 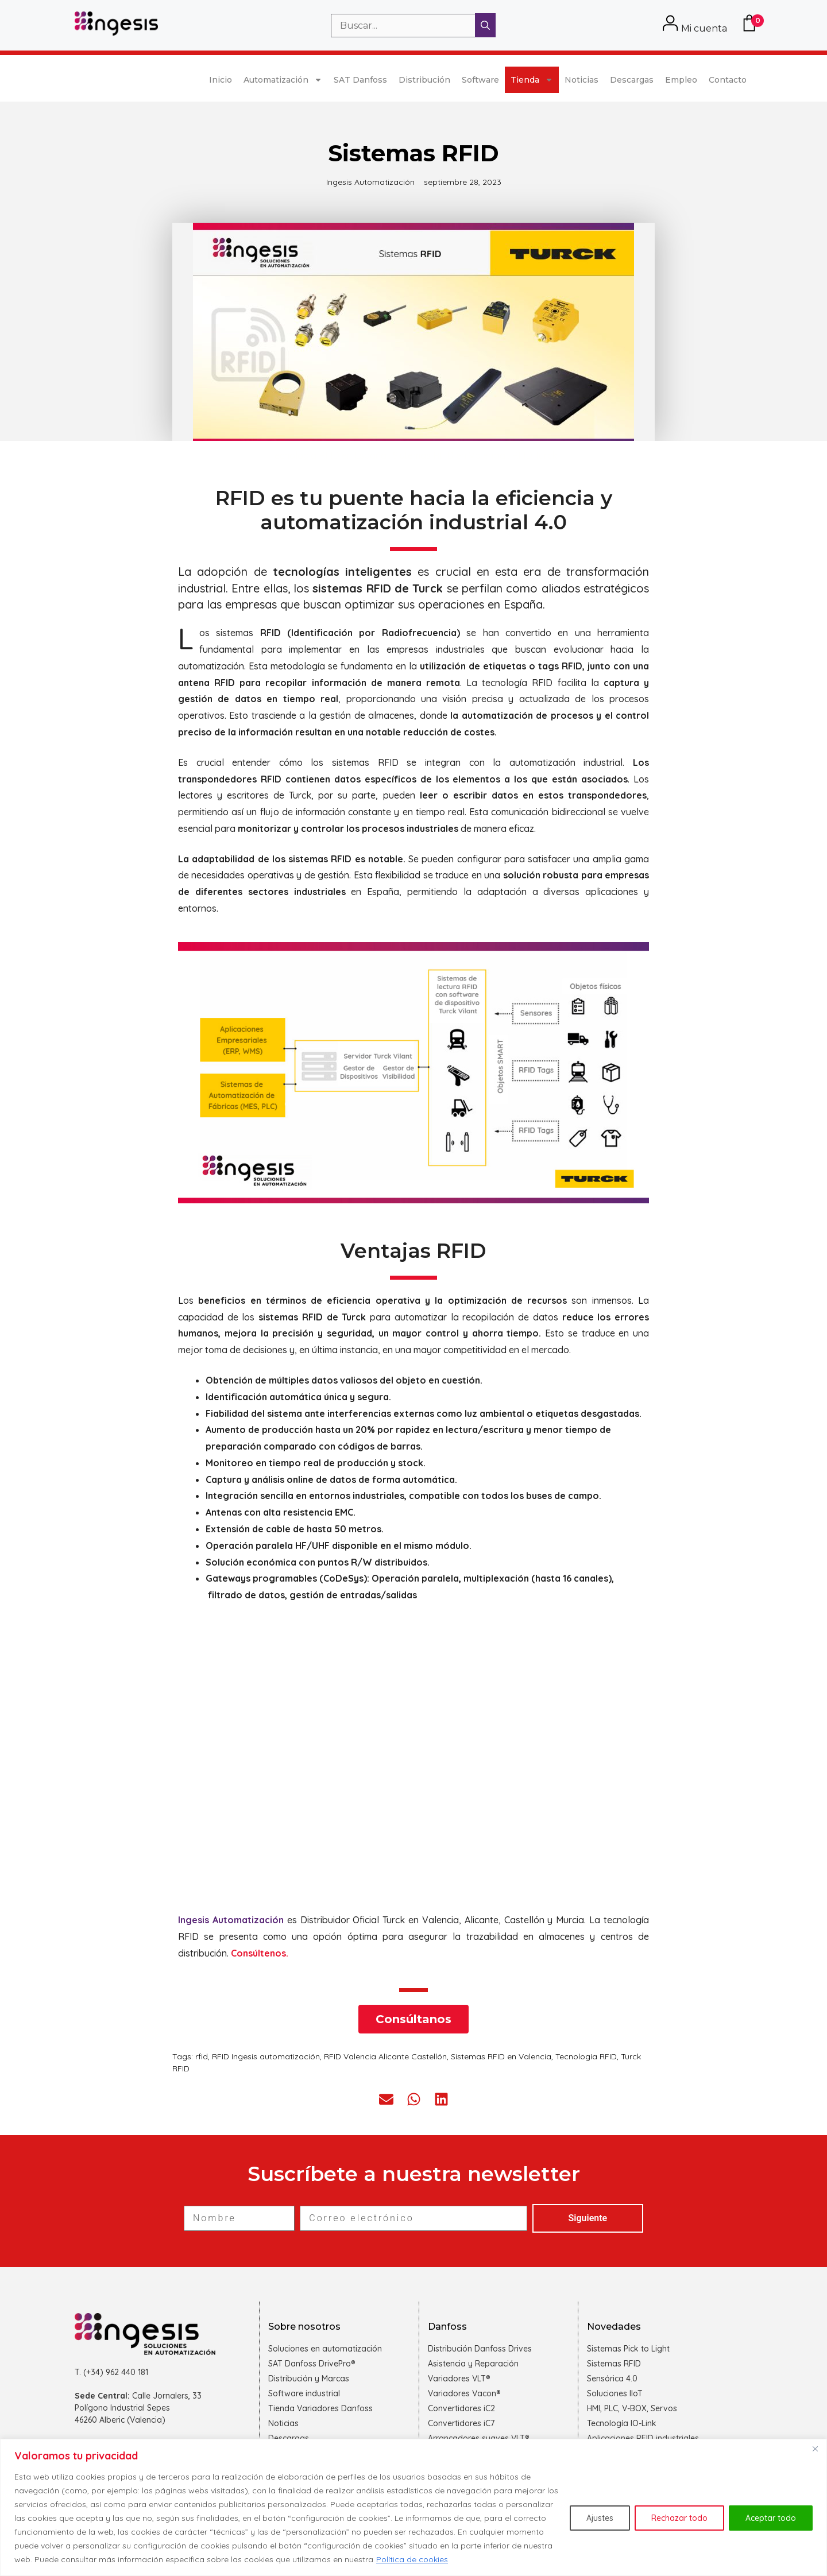 What do you see at coordinates (586, 2056) in the screenshot?
I see `Tecnología RFID` at bounding box center [586, 2056].